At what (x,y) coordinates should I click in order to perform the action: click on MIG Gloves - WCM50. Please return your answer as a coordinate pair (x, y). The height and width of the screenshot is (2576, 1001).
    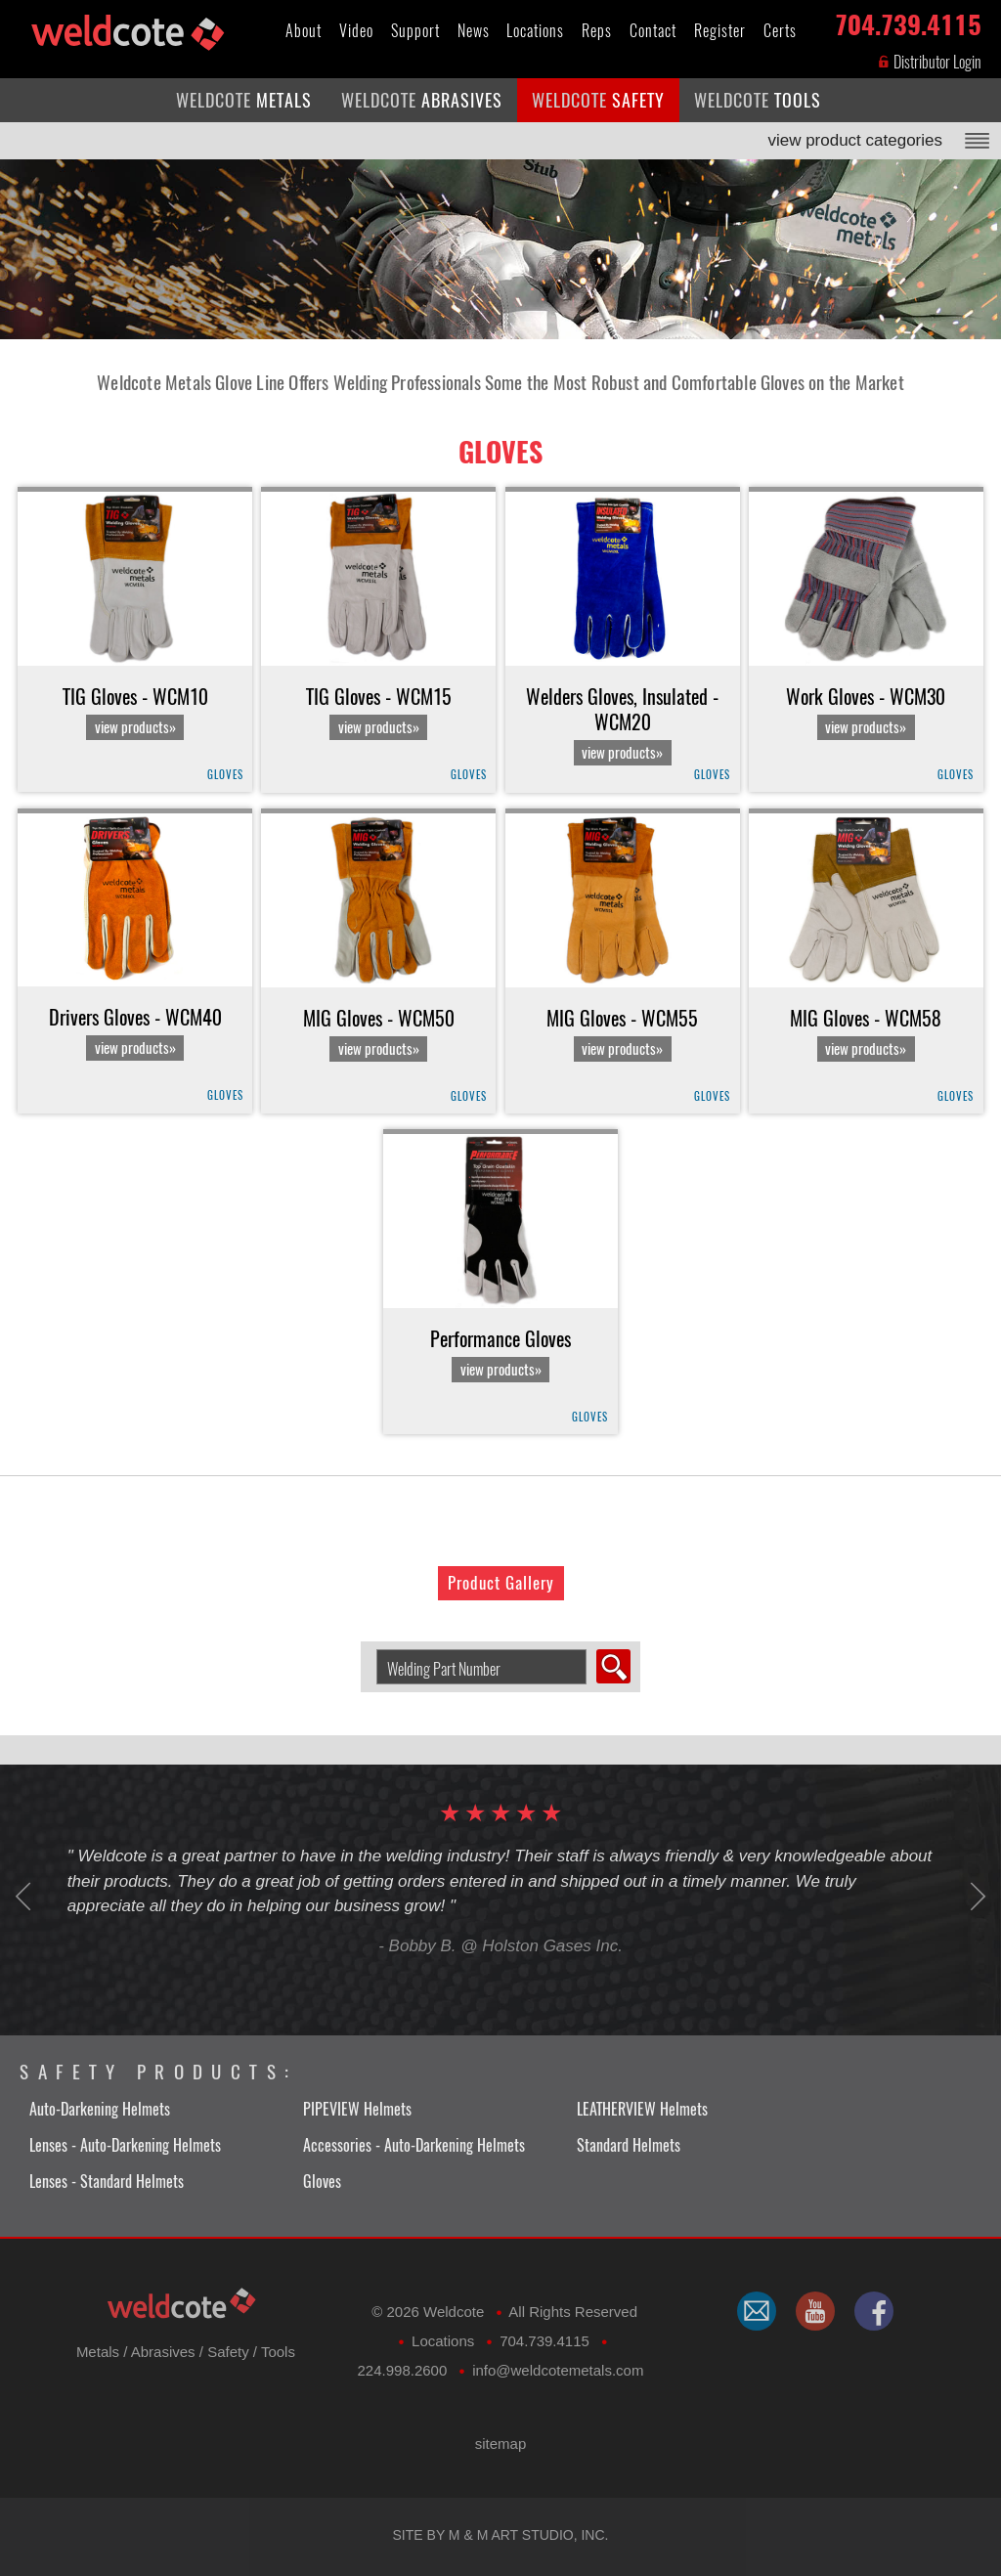
    Looking at the image, I should click on (379, 1034).